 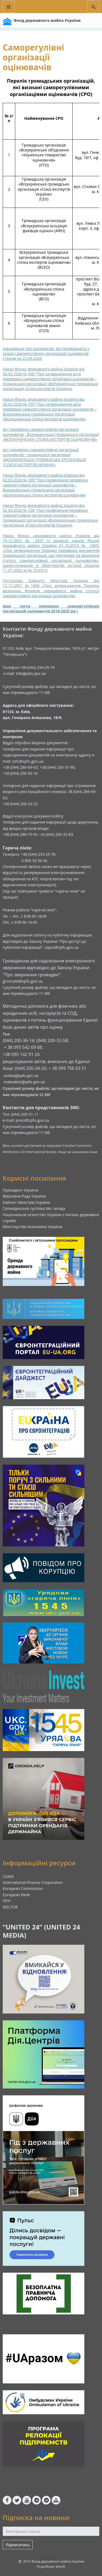 I want to click on ЛУН, so click(x=7, y=1900).